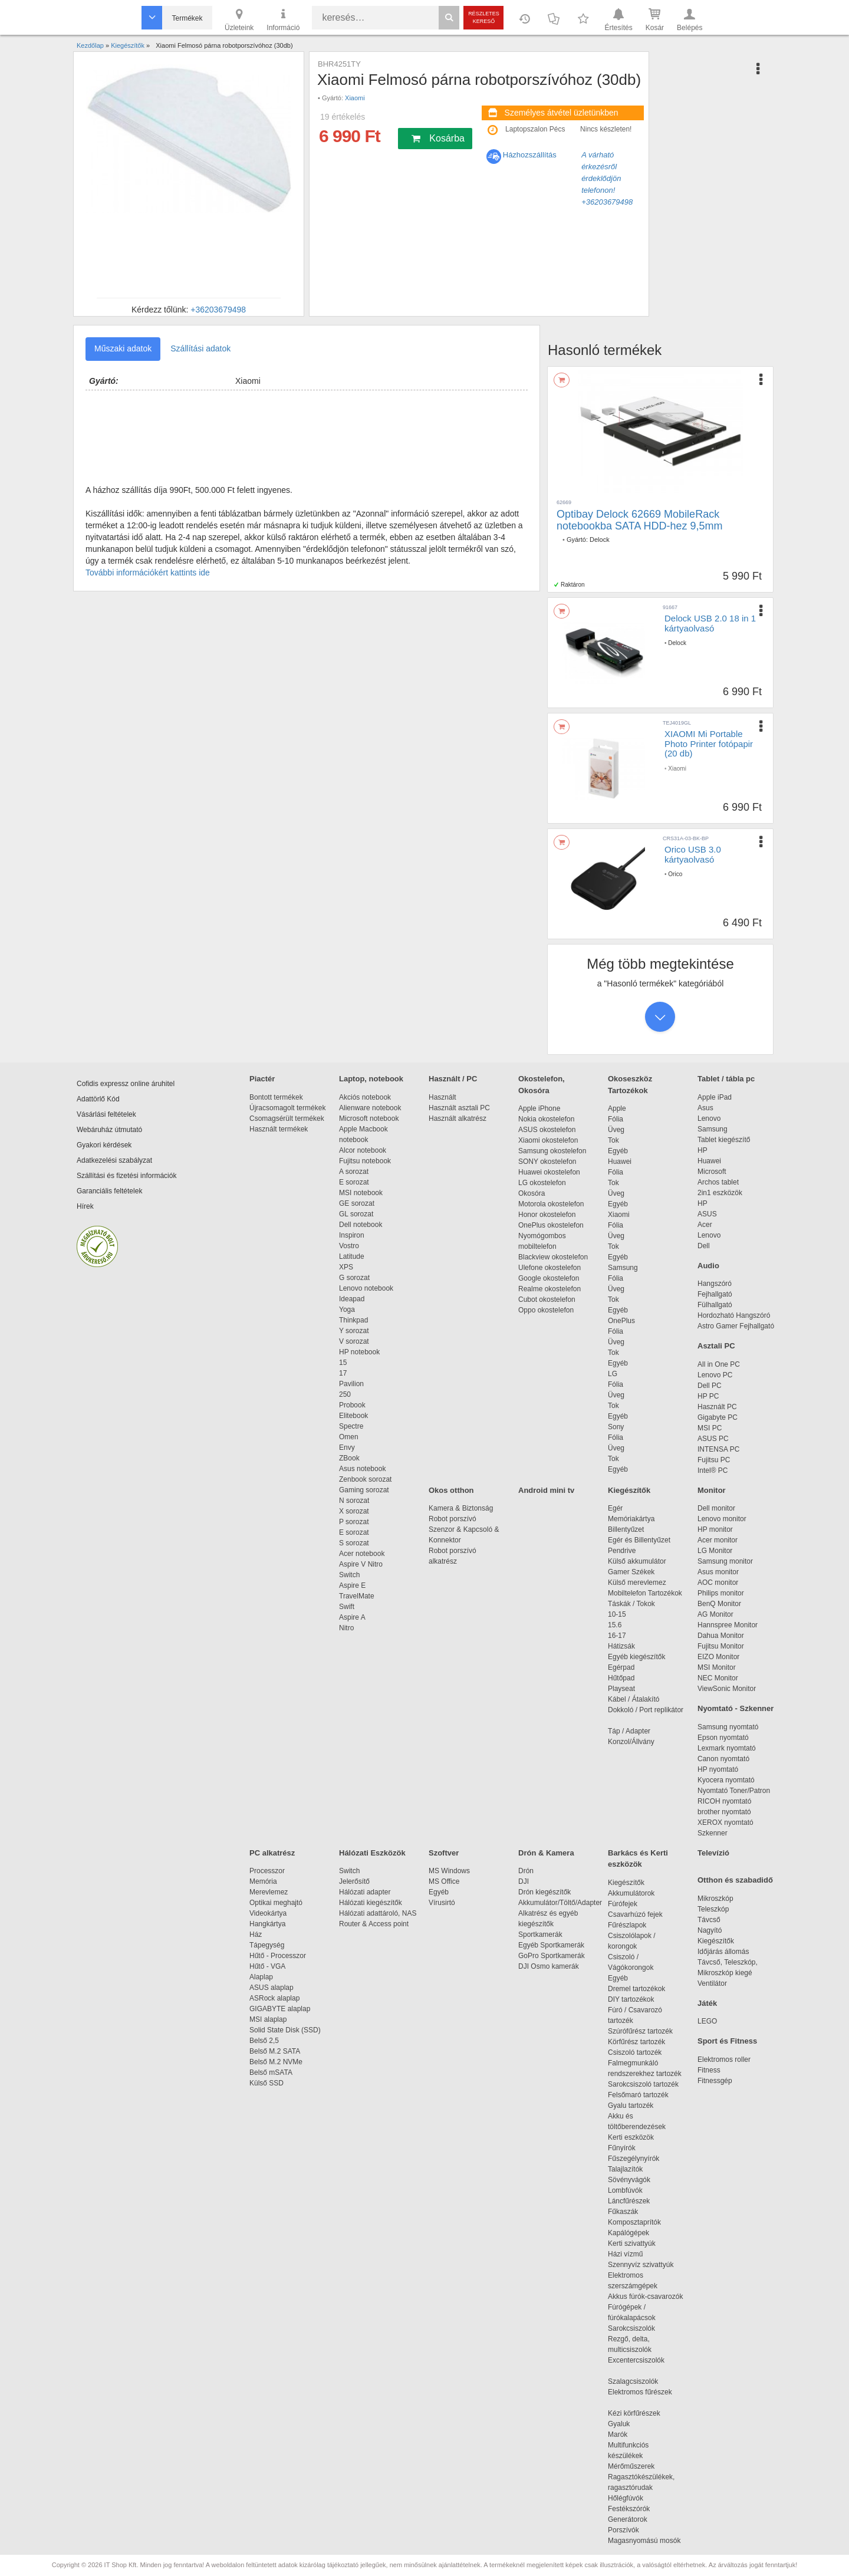 Image resolution: width=849 pixels, height=2576 pixels. I want to click on Huawei, so click(619, 1161).